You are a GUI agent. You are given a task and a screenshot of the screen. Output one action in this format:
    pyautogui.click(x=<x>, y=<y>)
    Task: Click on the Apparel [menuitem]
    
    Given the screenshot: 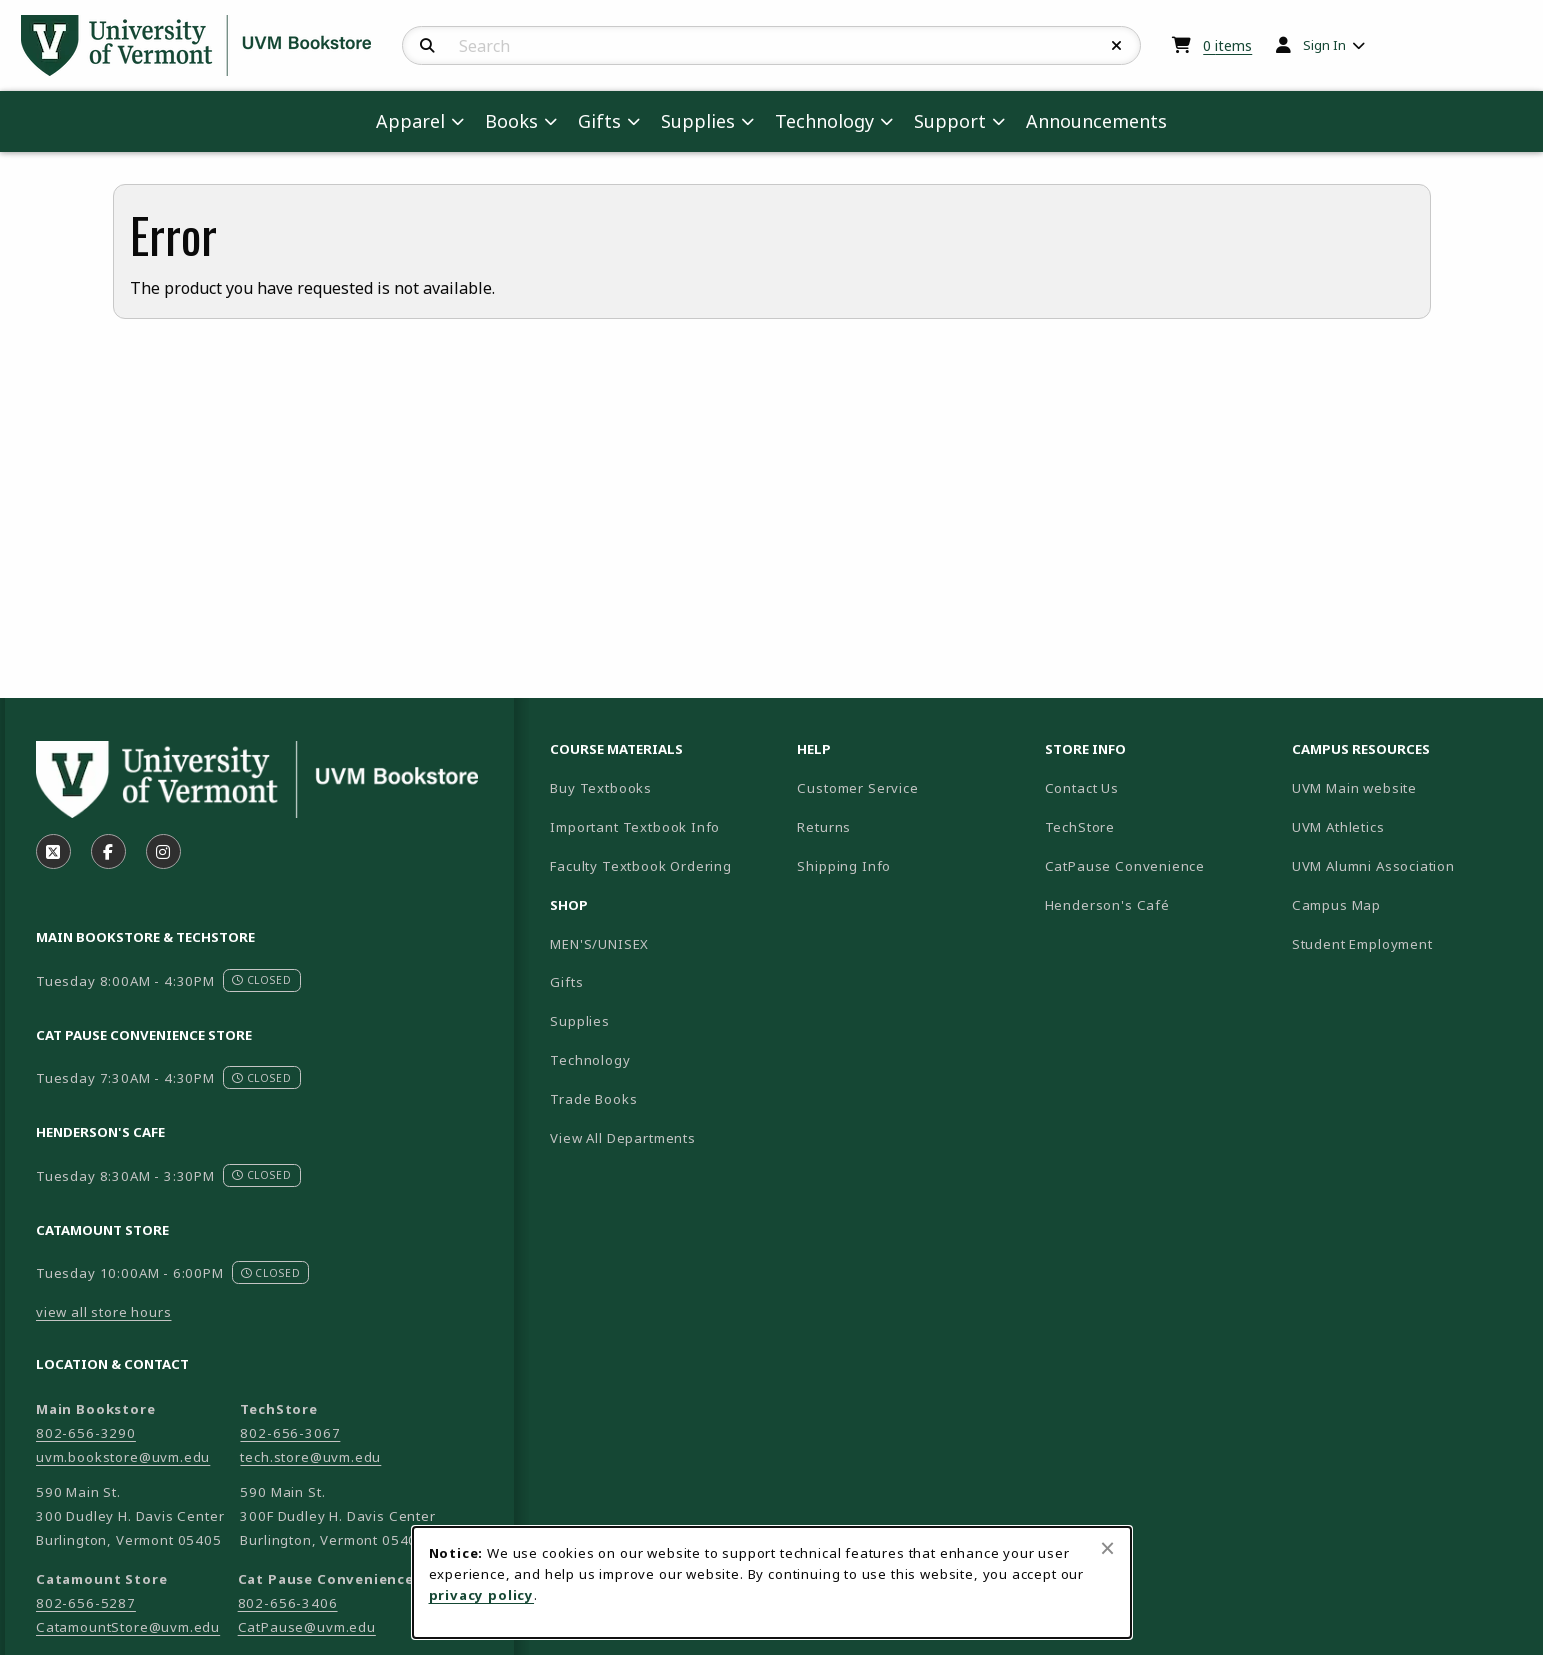 What is the action you would take?
    pyautogui.click(x=410, y=121)
    